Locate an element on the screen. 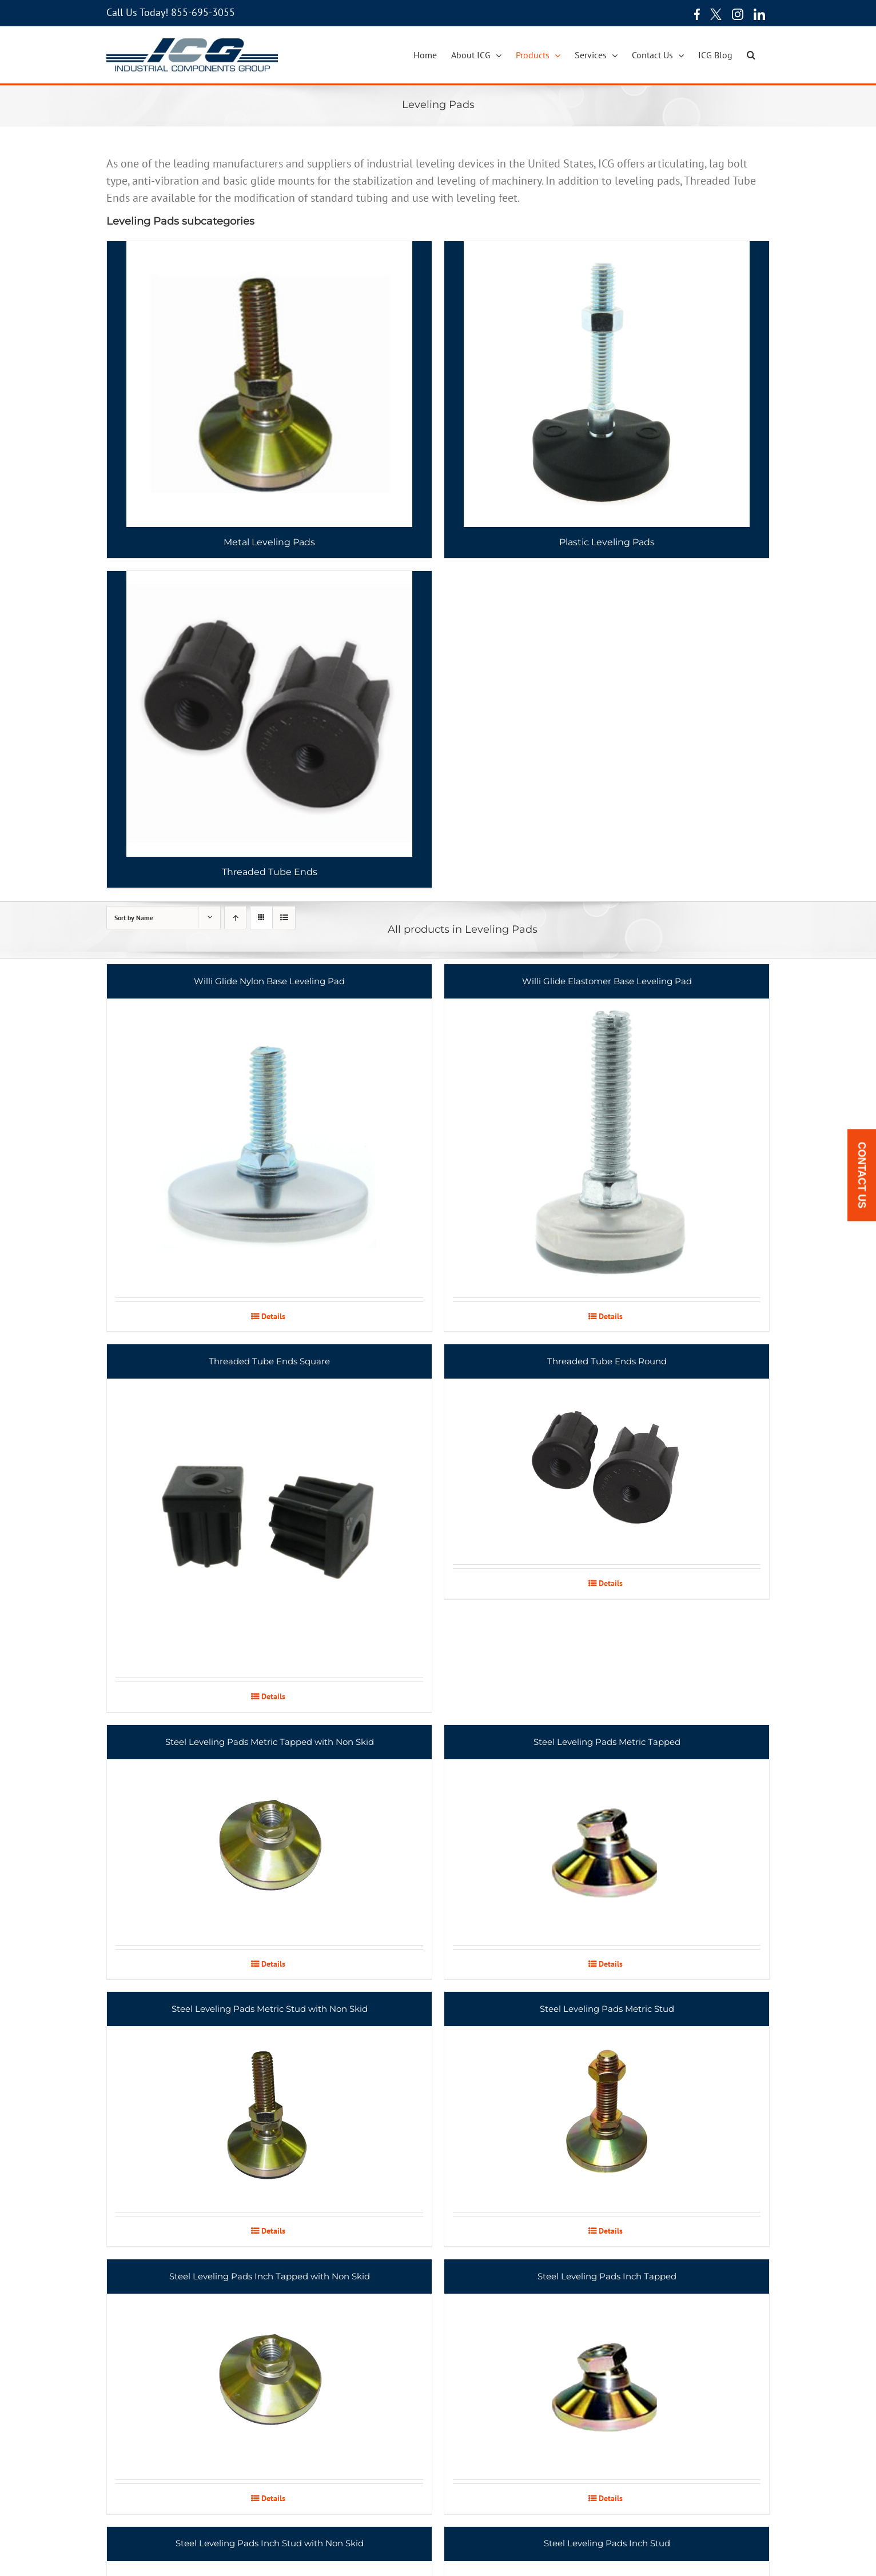 This screenshot has height=2576, width=876. Threaded Tube Ends Round is located at coordinates (607, 1361).